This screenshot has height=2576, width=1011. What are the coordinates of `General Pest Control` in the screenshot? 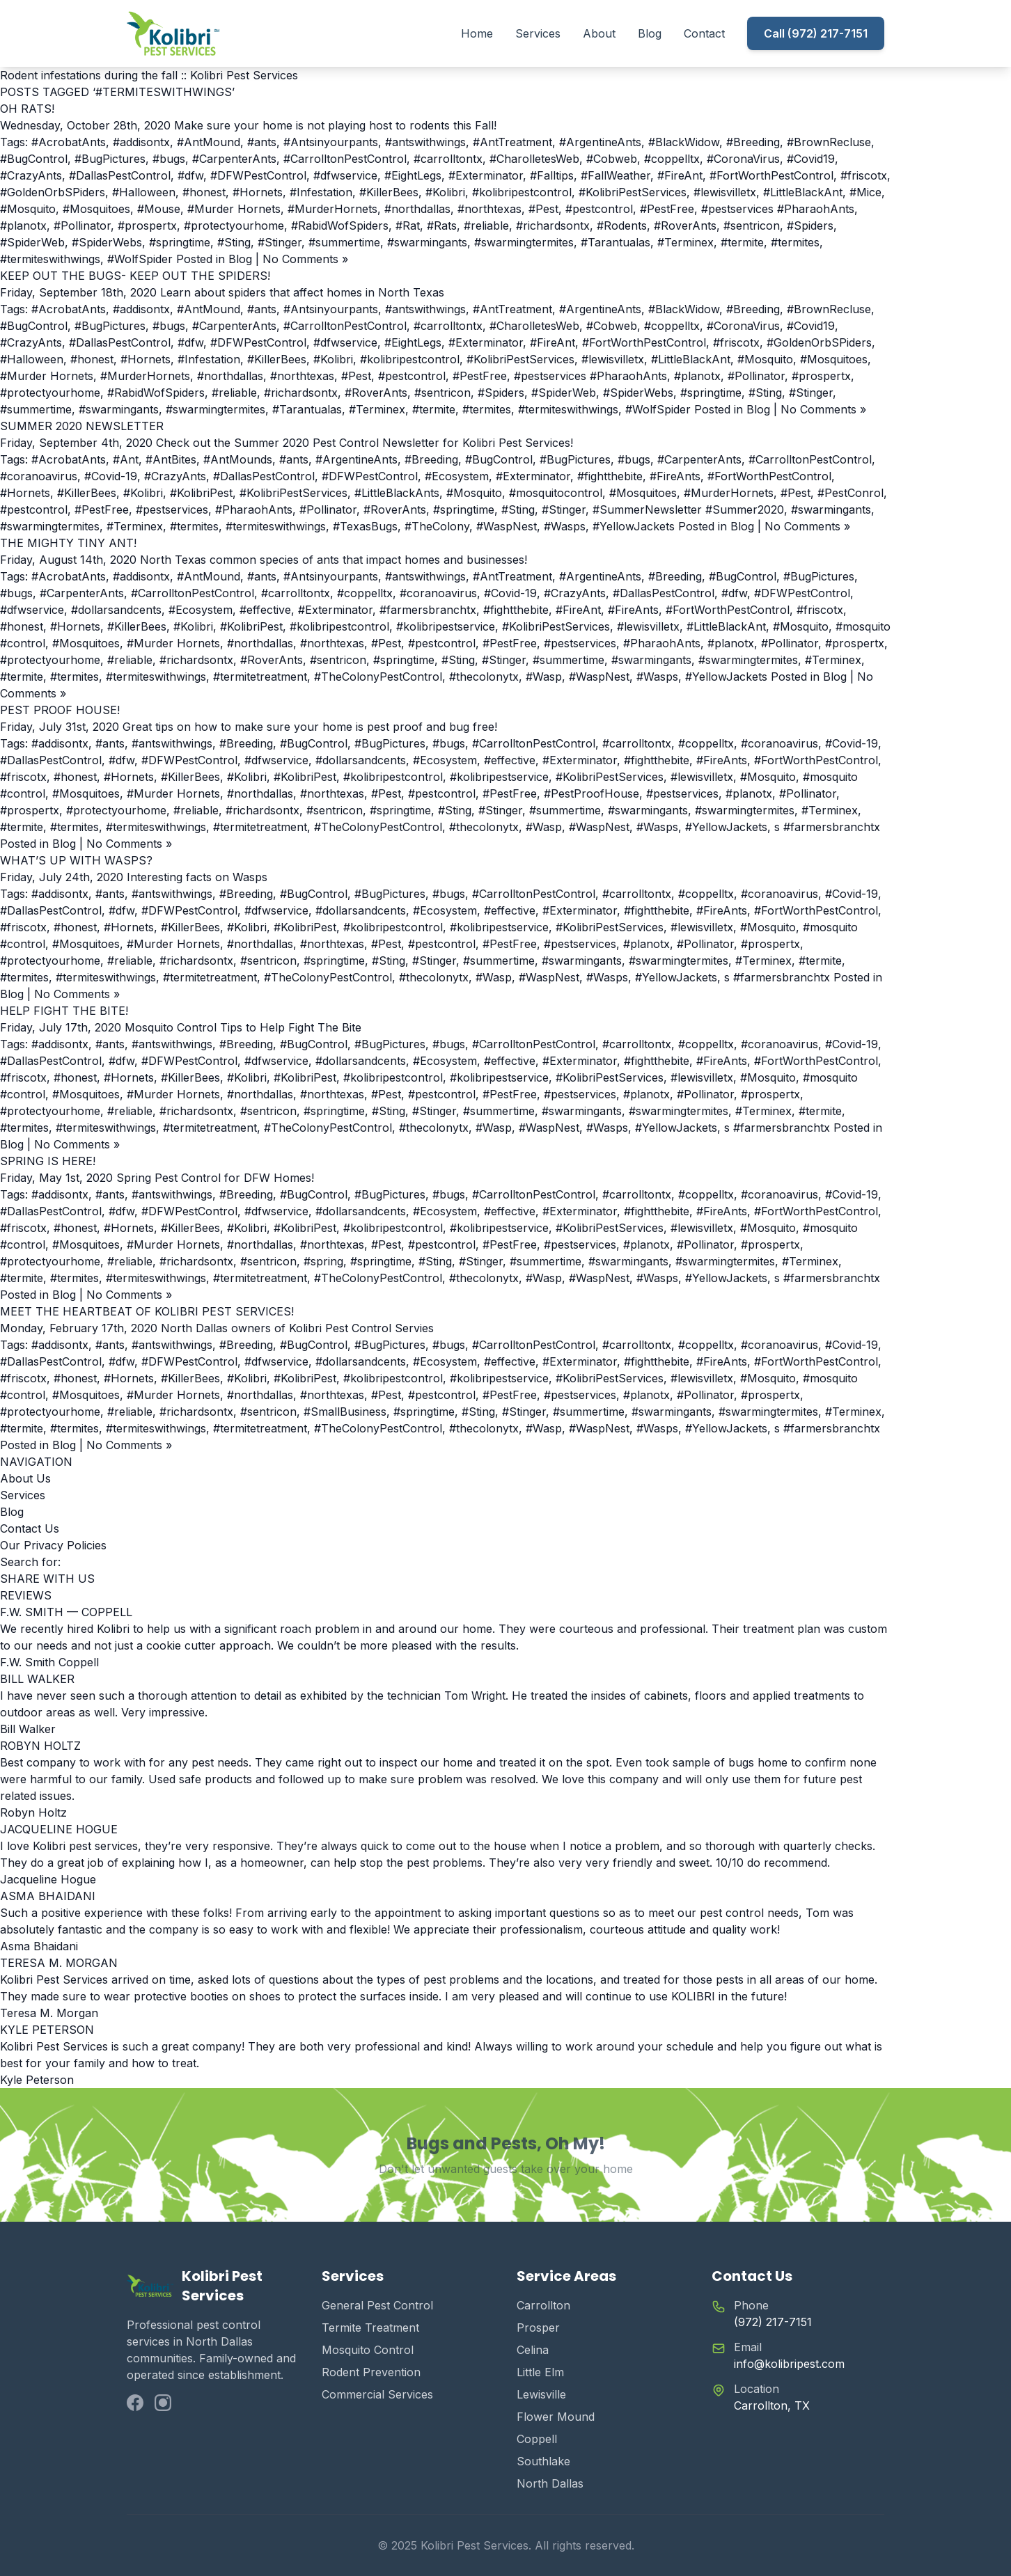 It's located at (377, 2305).